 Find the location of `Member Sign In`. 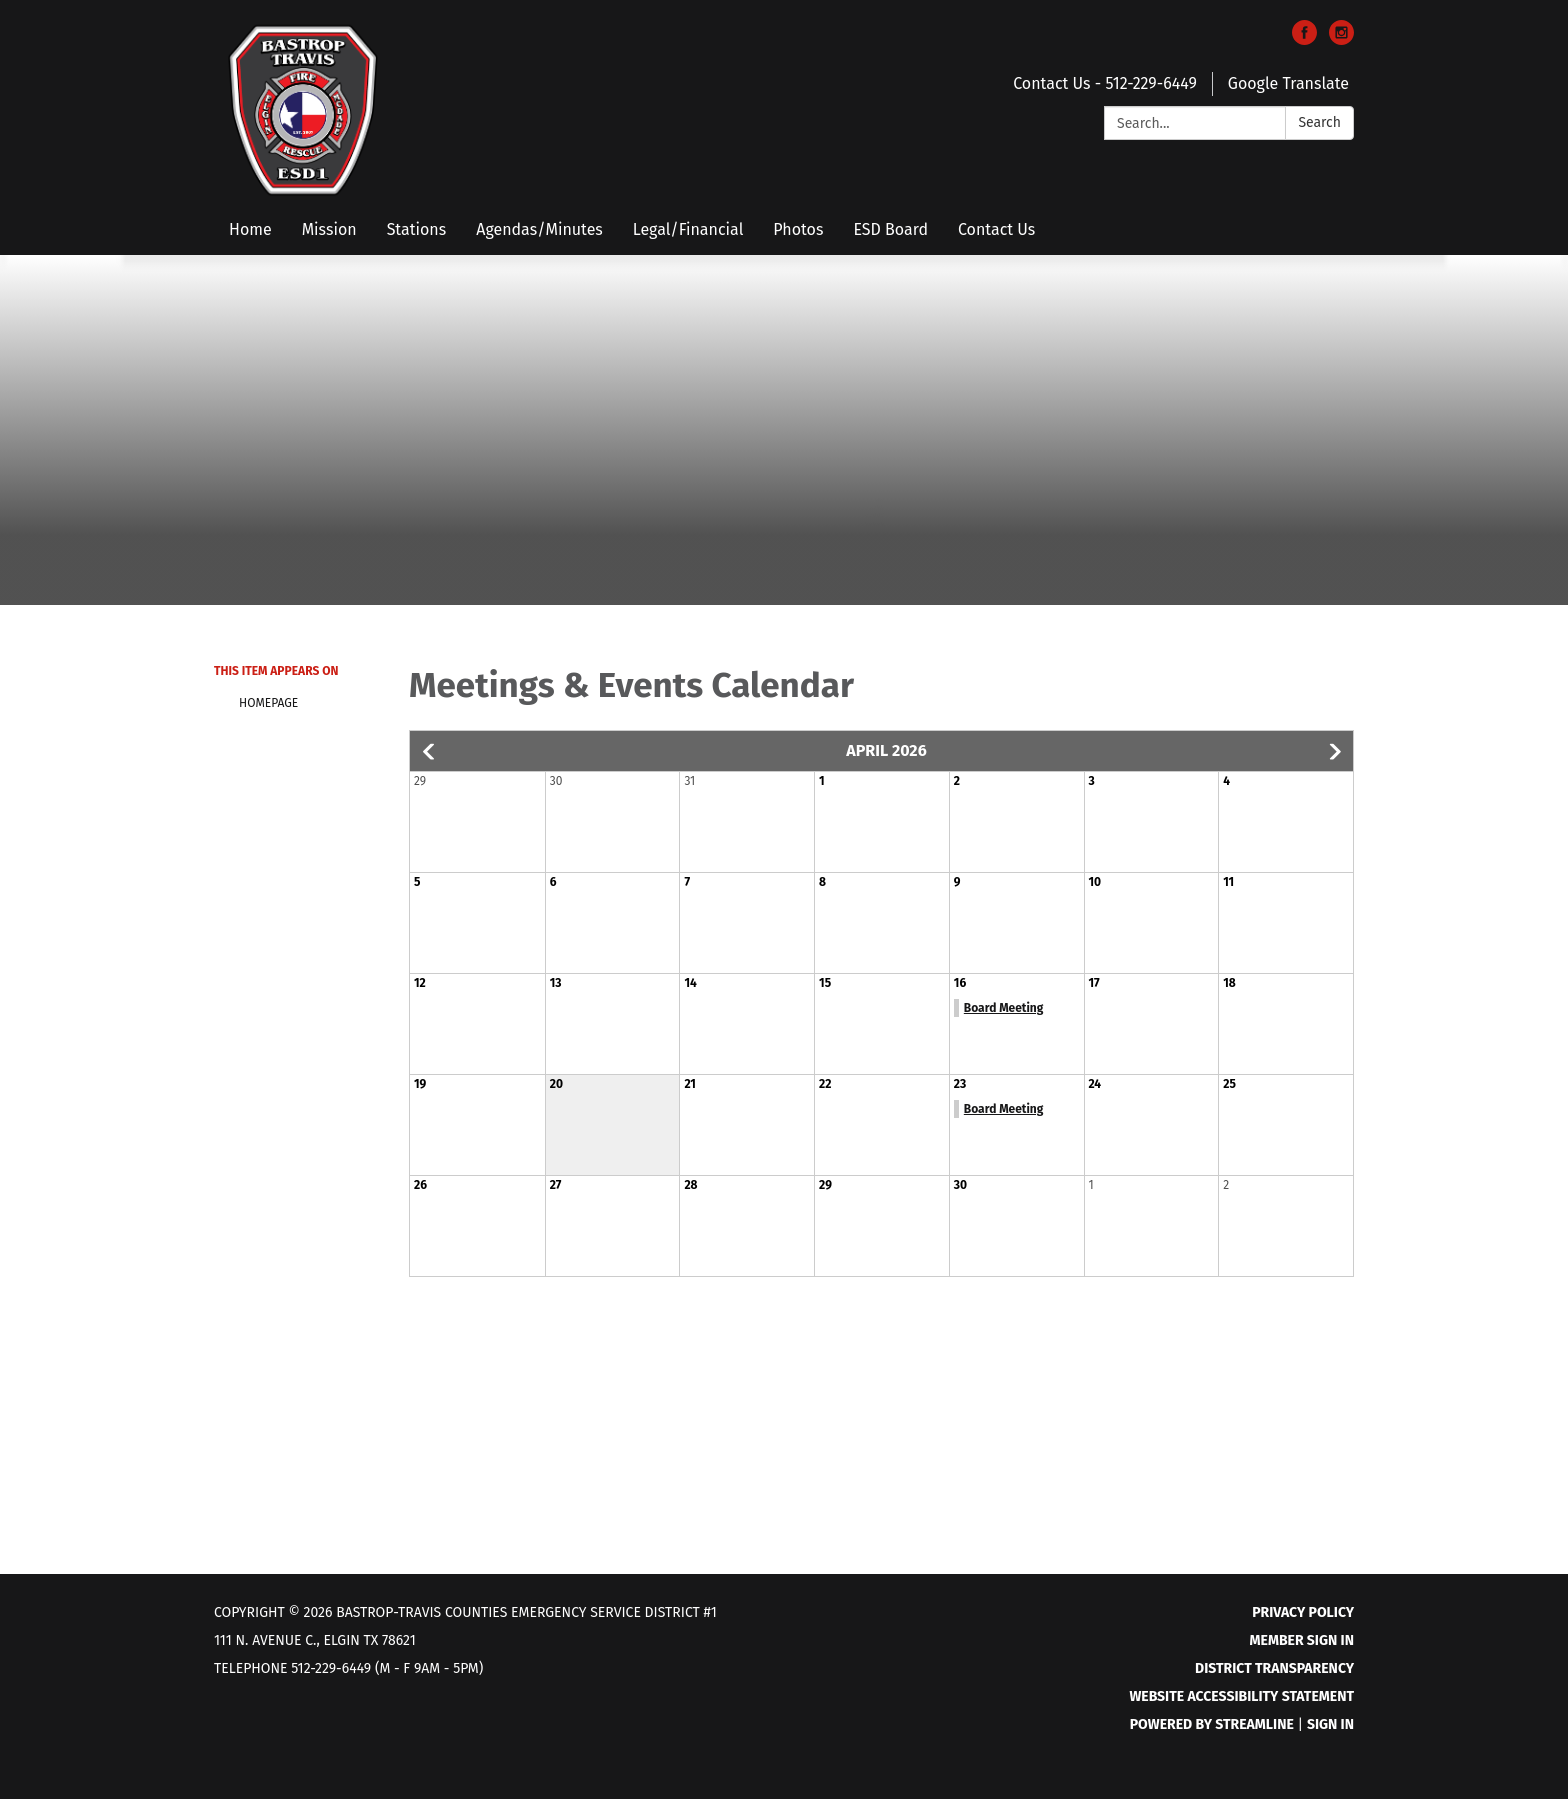

Member Sign In is located at coordinates (1302, 1640).